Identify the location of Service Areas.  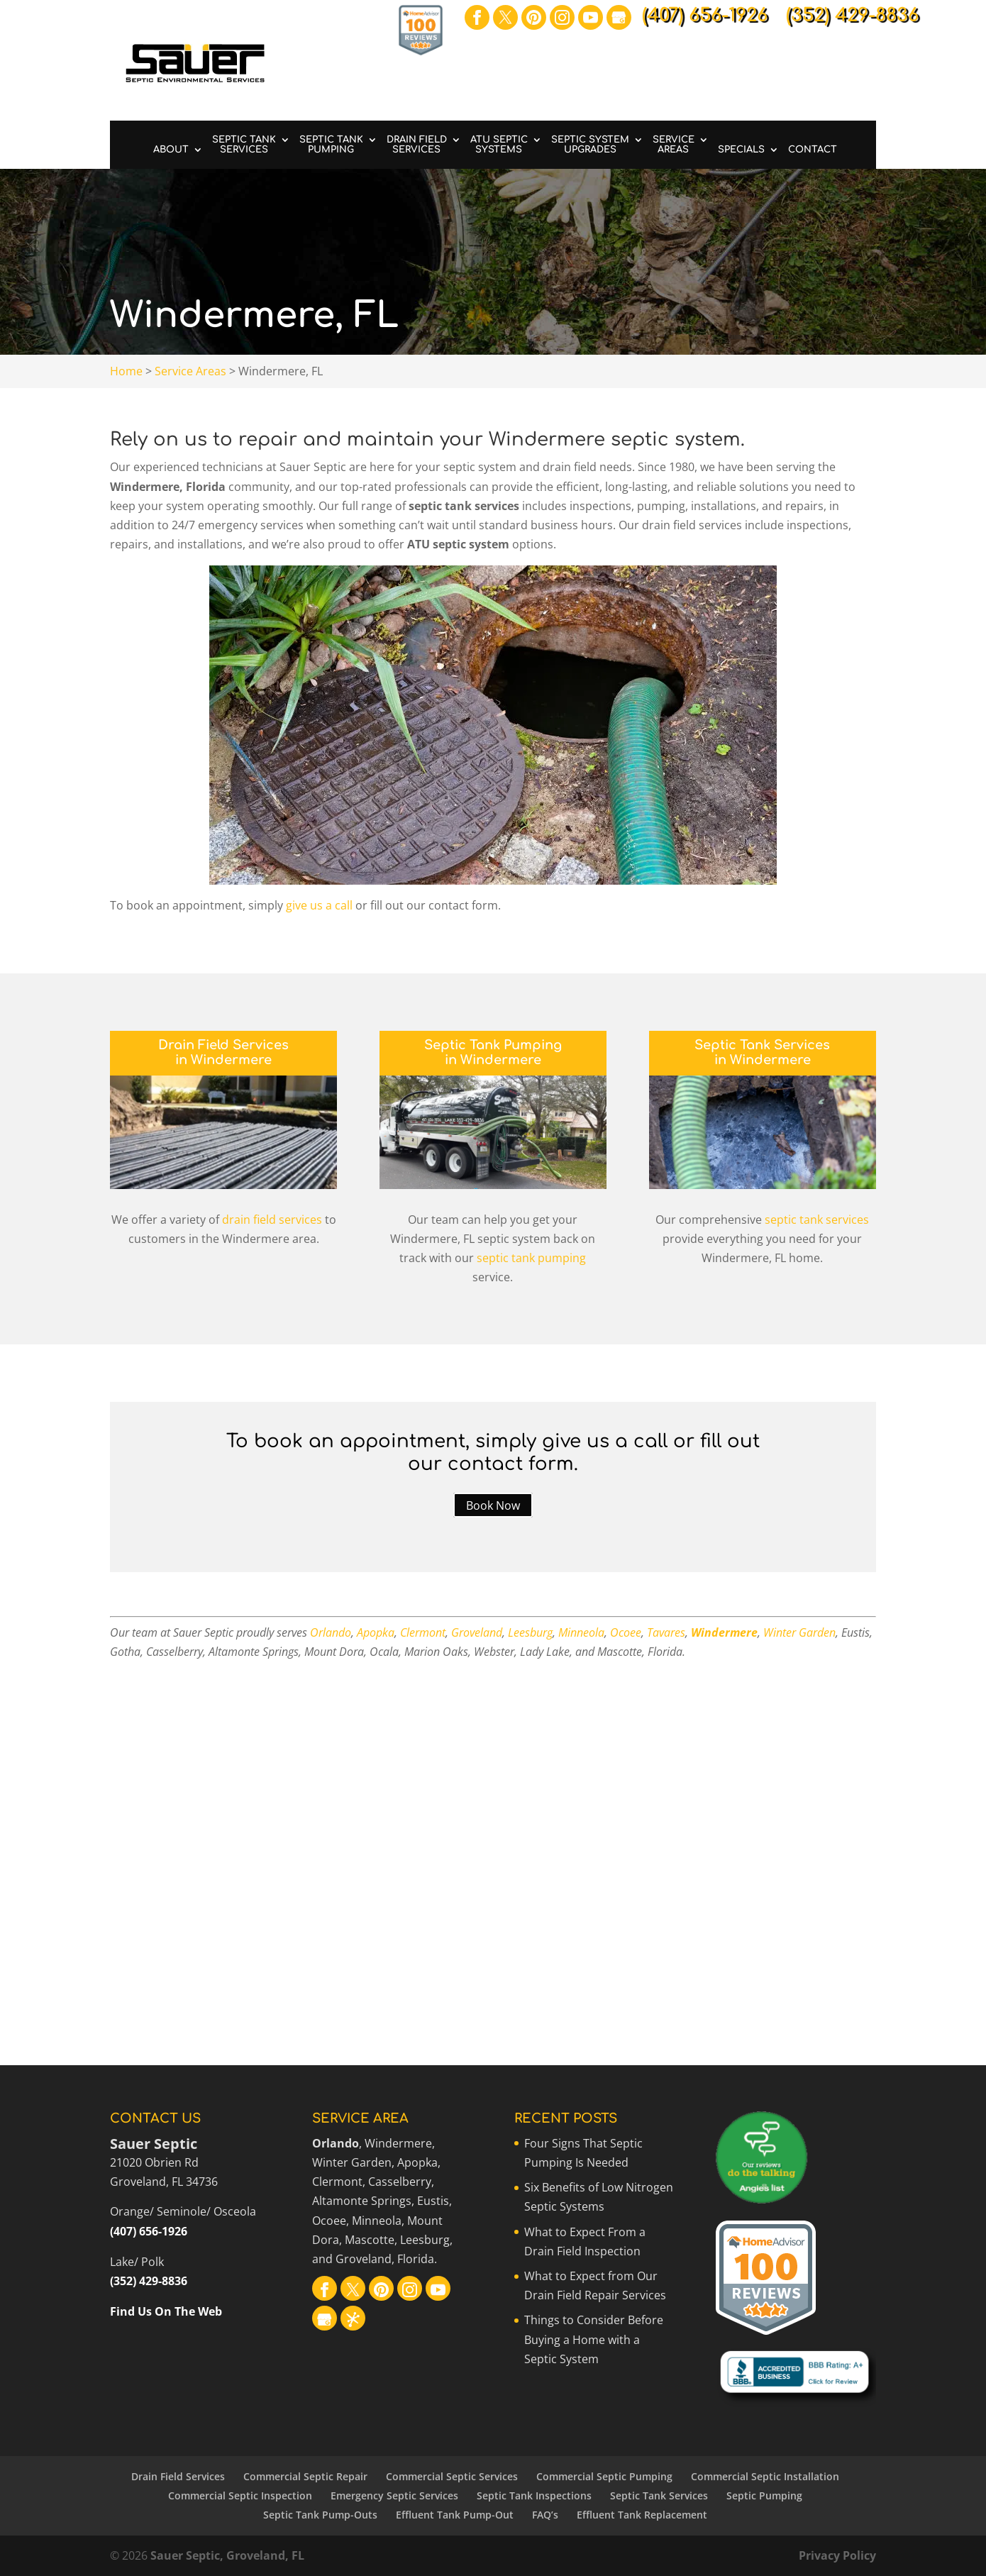
(673, 145).